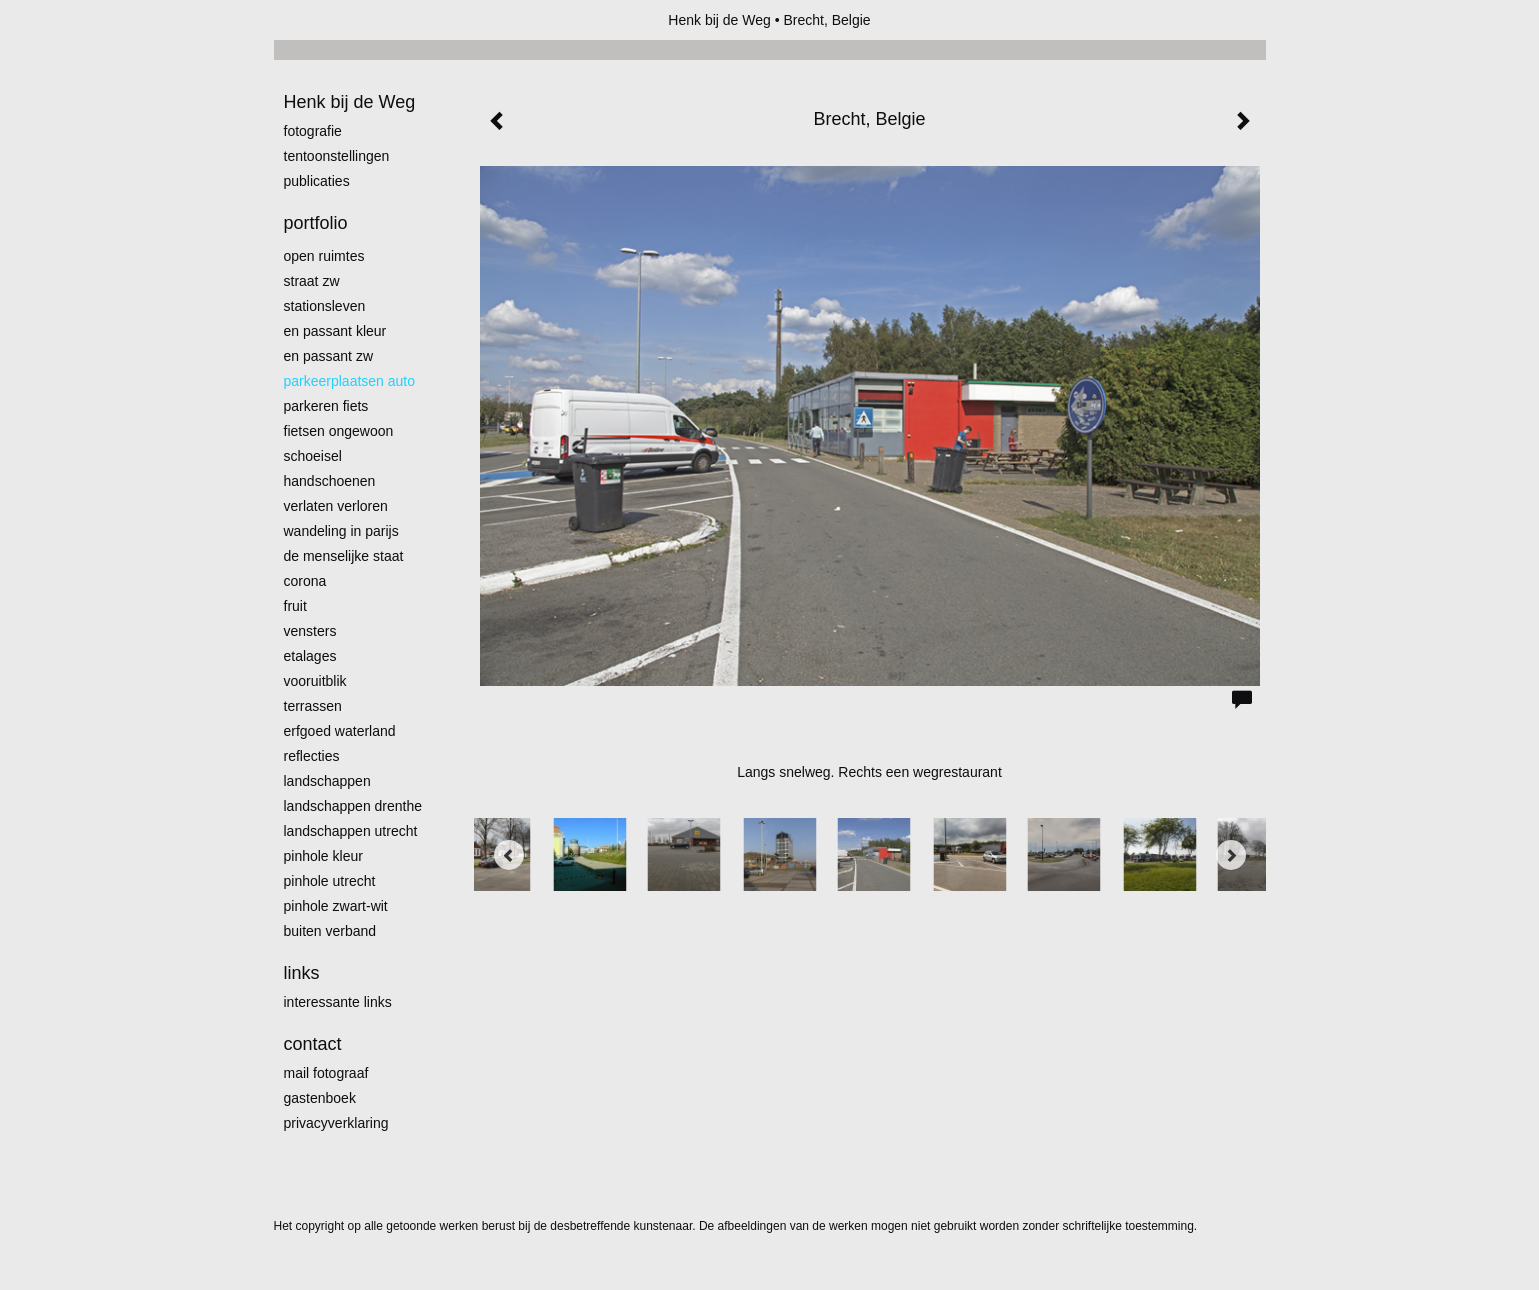 Image resolution: width=1539 pixels, height=1290 pixels. Describe the element at coordinates (320, 1098) in the screenshot. I see `gastenboek` at that location.